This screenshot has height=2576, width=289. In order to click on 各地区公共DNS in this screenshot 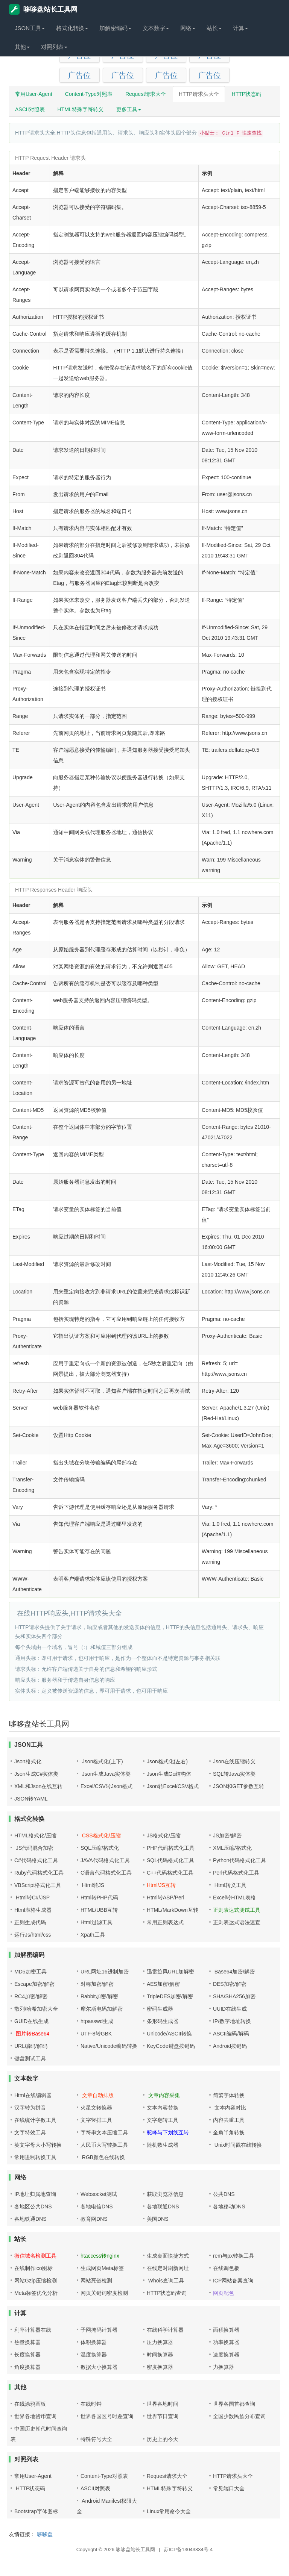, I will do `click(33, 2206)`.